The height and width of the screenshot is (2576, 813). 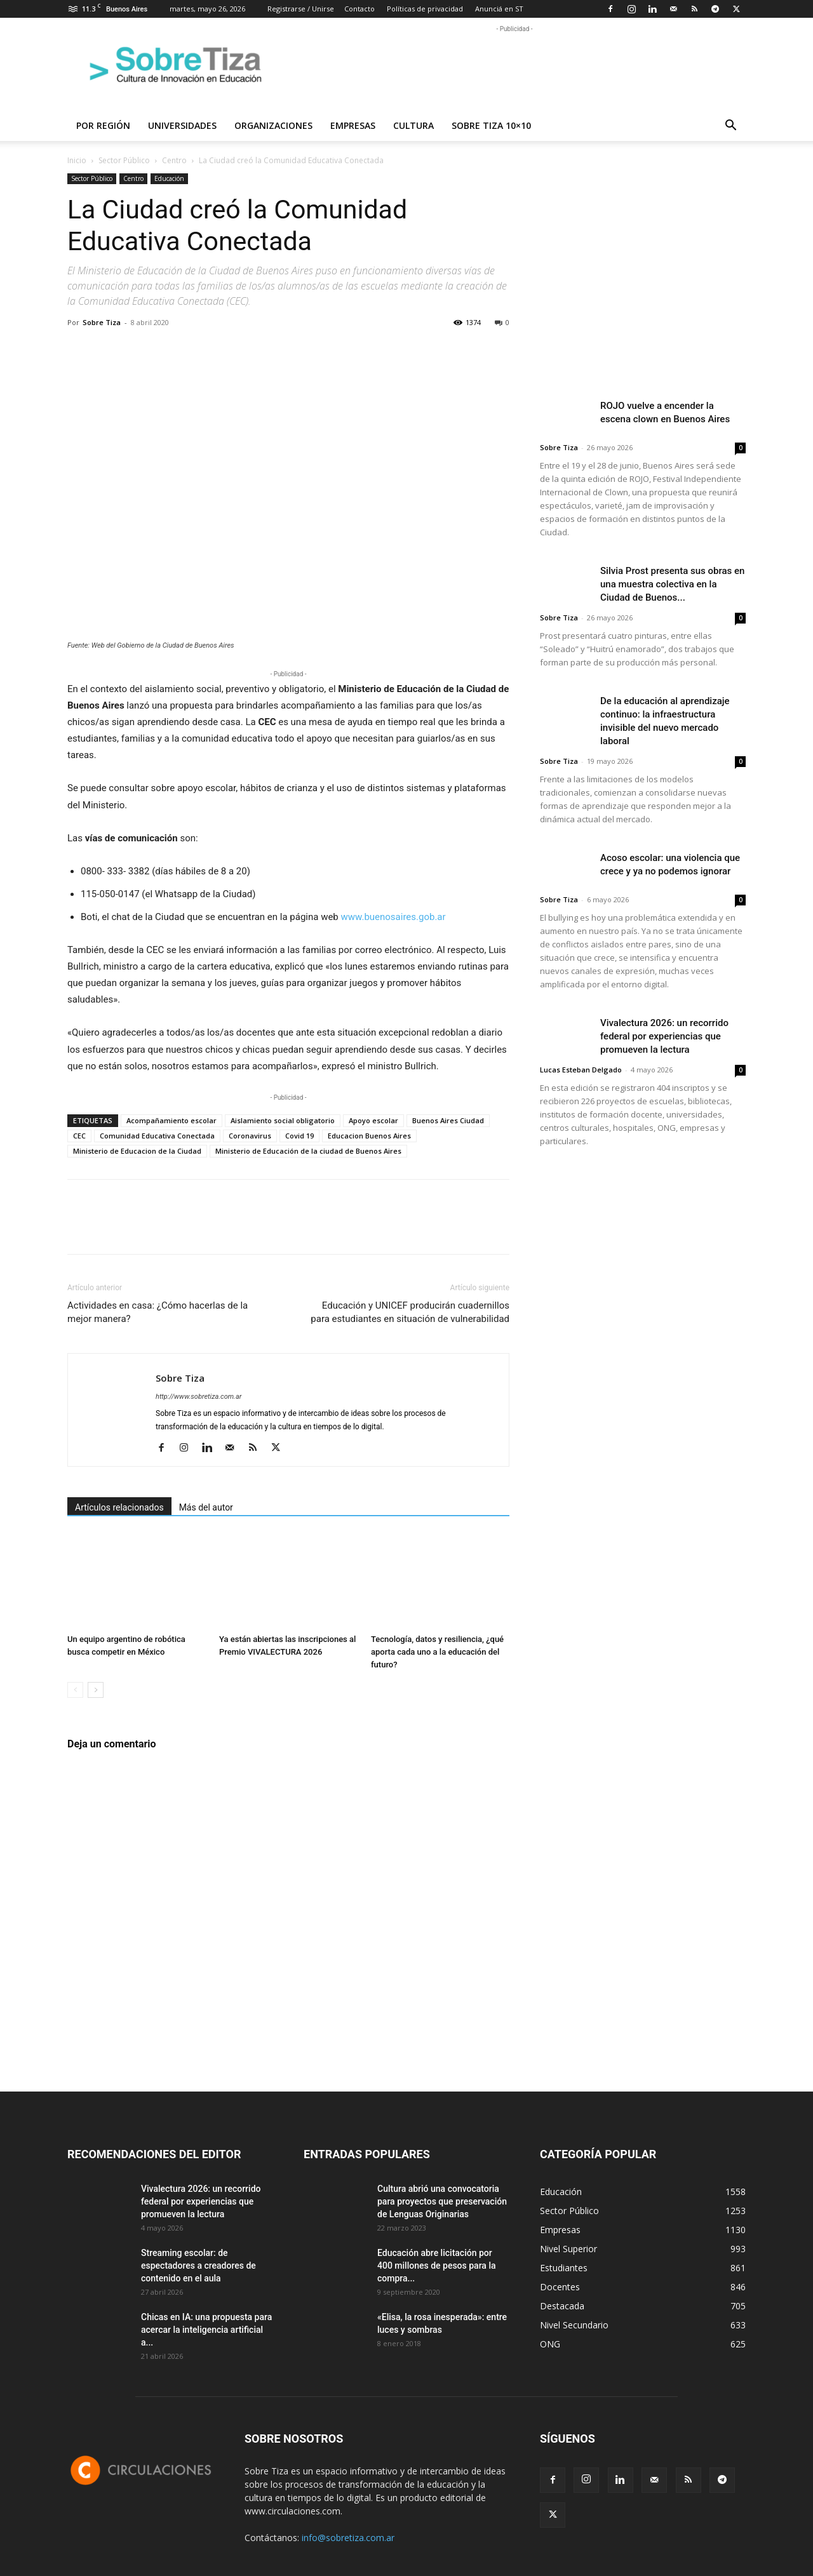 What do you see at coordinates (75, 1690) in the screenshot?
I see `[prev-page]` at bounding box center [75, 1690].